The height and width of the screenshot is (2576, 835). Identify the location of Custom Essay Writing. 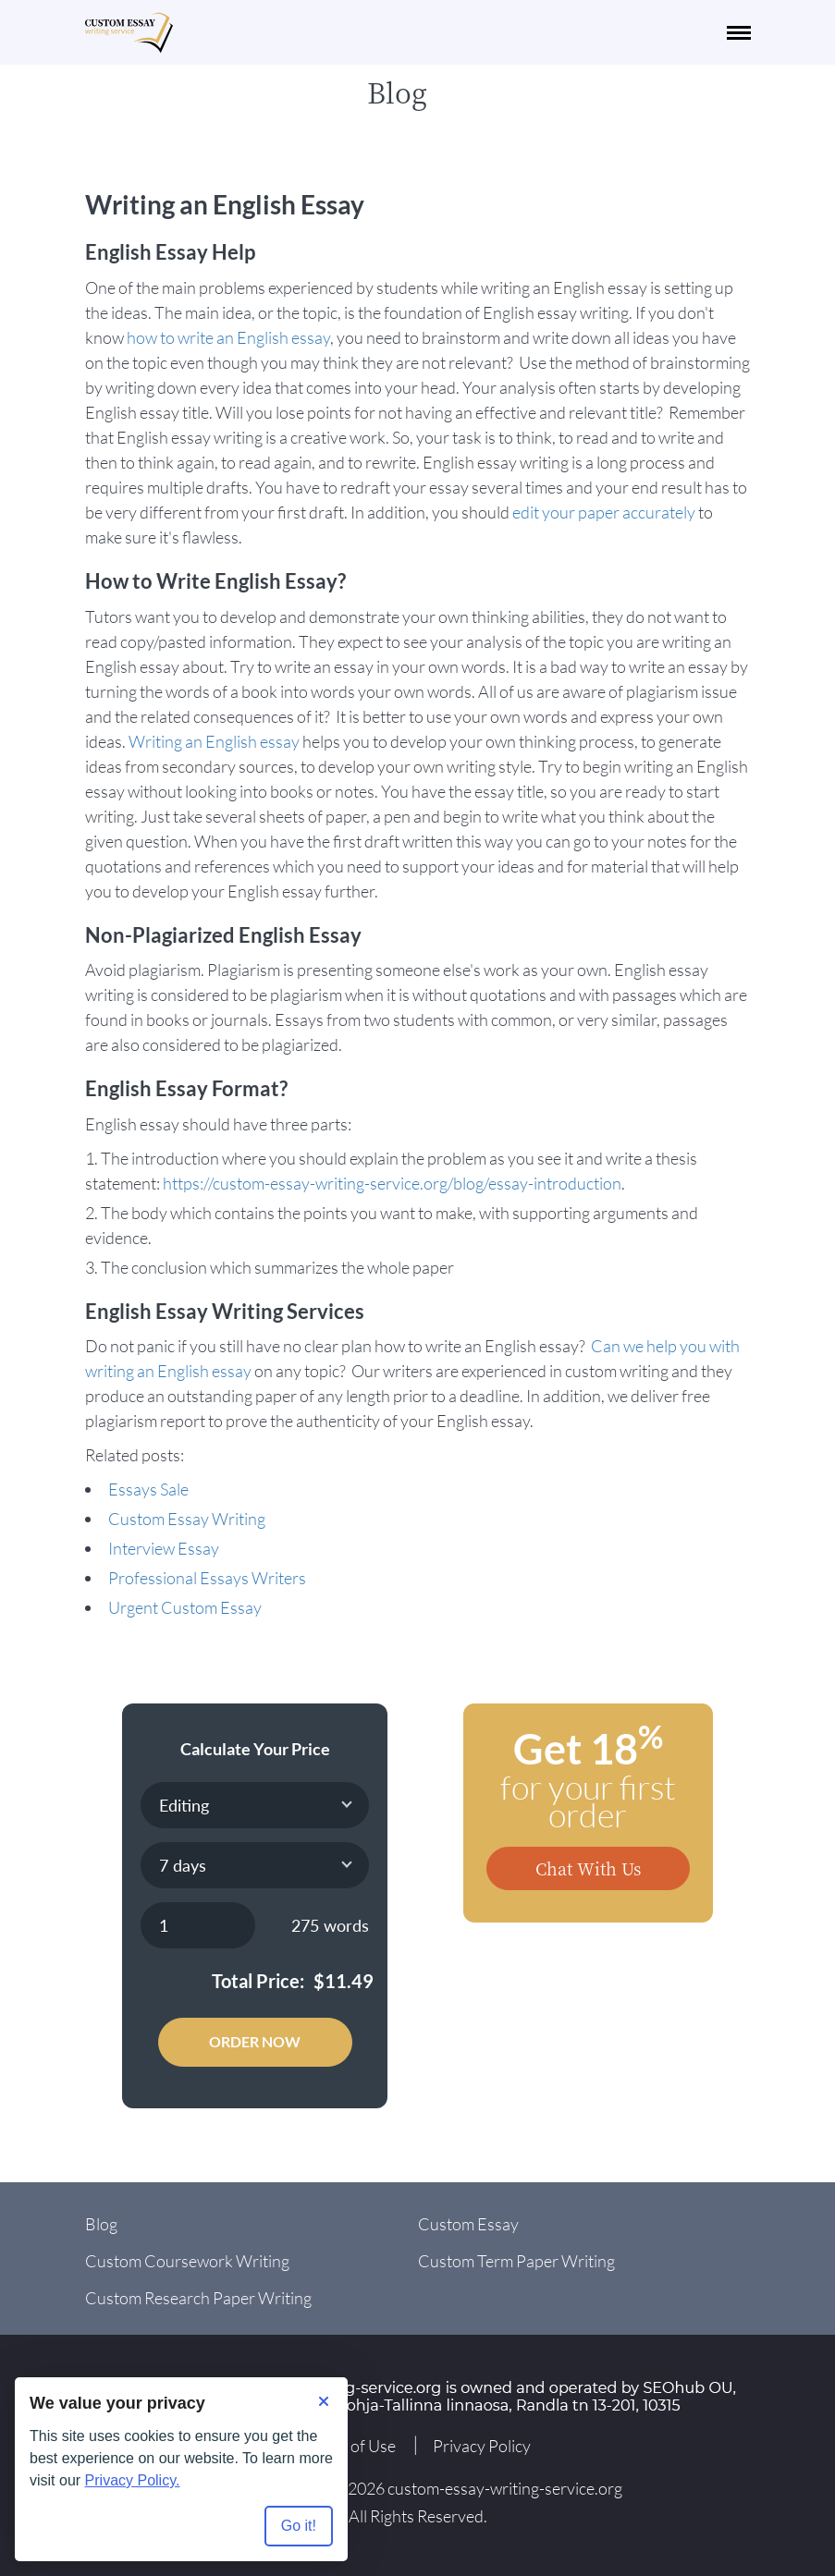
(186, 1518).